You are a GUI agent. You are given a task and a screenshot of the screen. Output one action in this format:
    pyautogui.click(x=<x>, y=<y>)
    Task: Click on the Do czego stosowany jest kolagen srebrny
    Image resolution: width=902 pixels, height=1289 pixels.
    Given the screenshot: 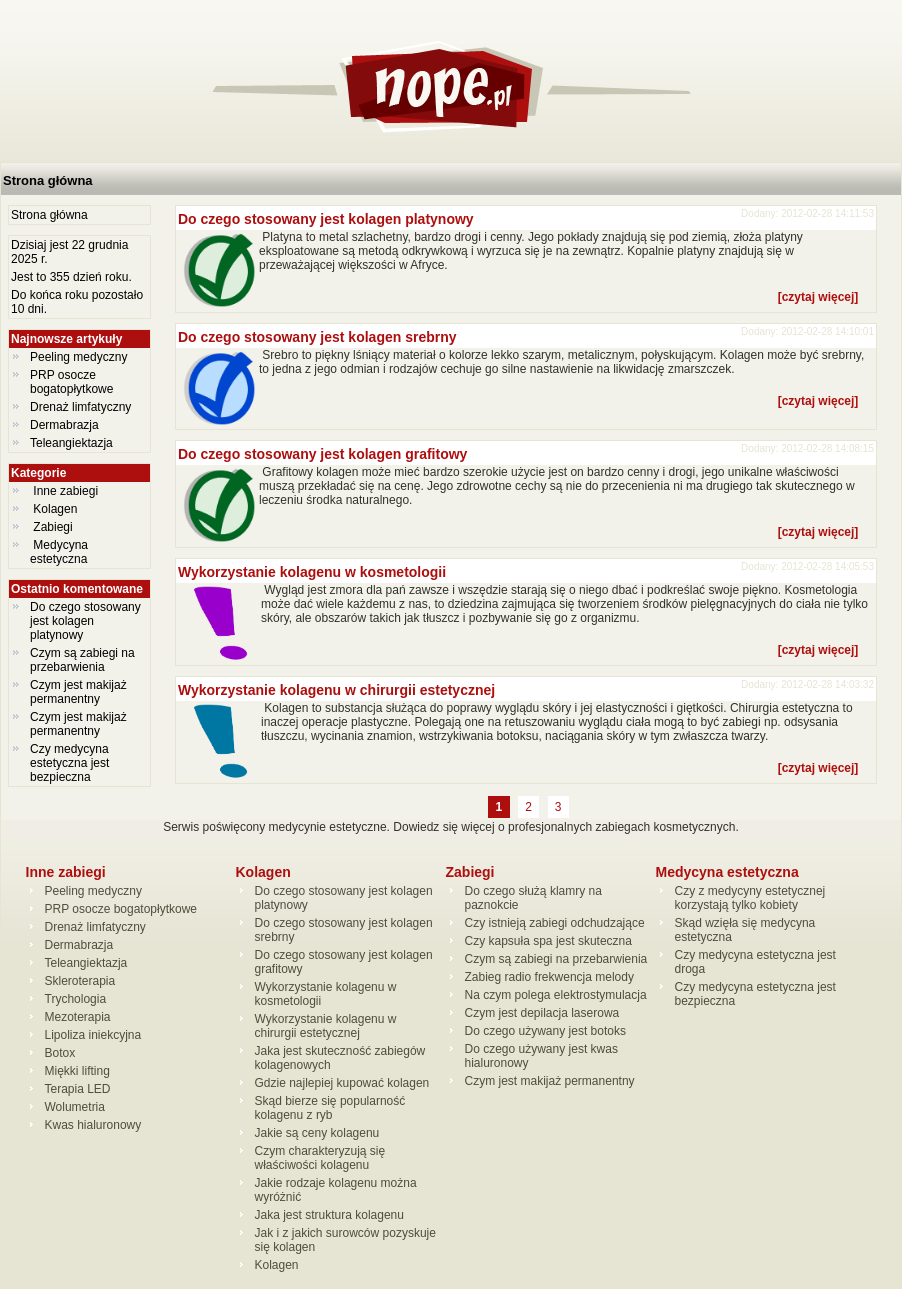 What is the action you would take?
    pyautogui.click(x=317, y=337)
    